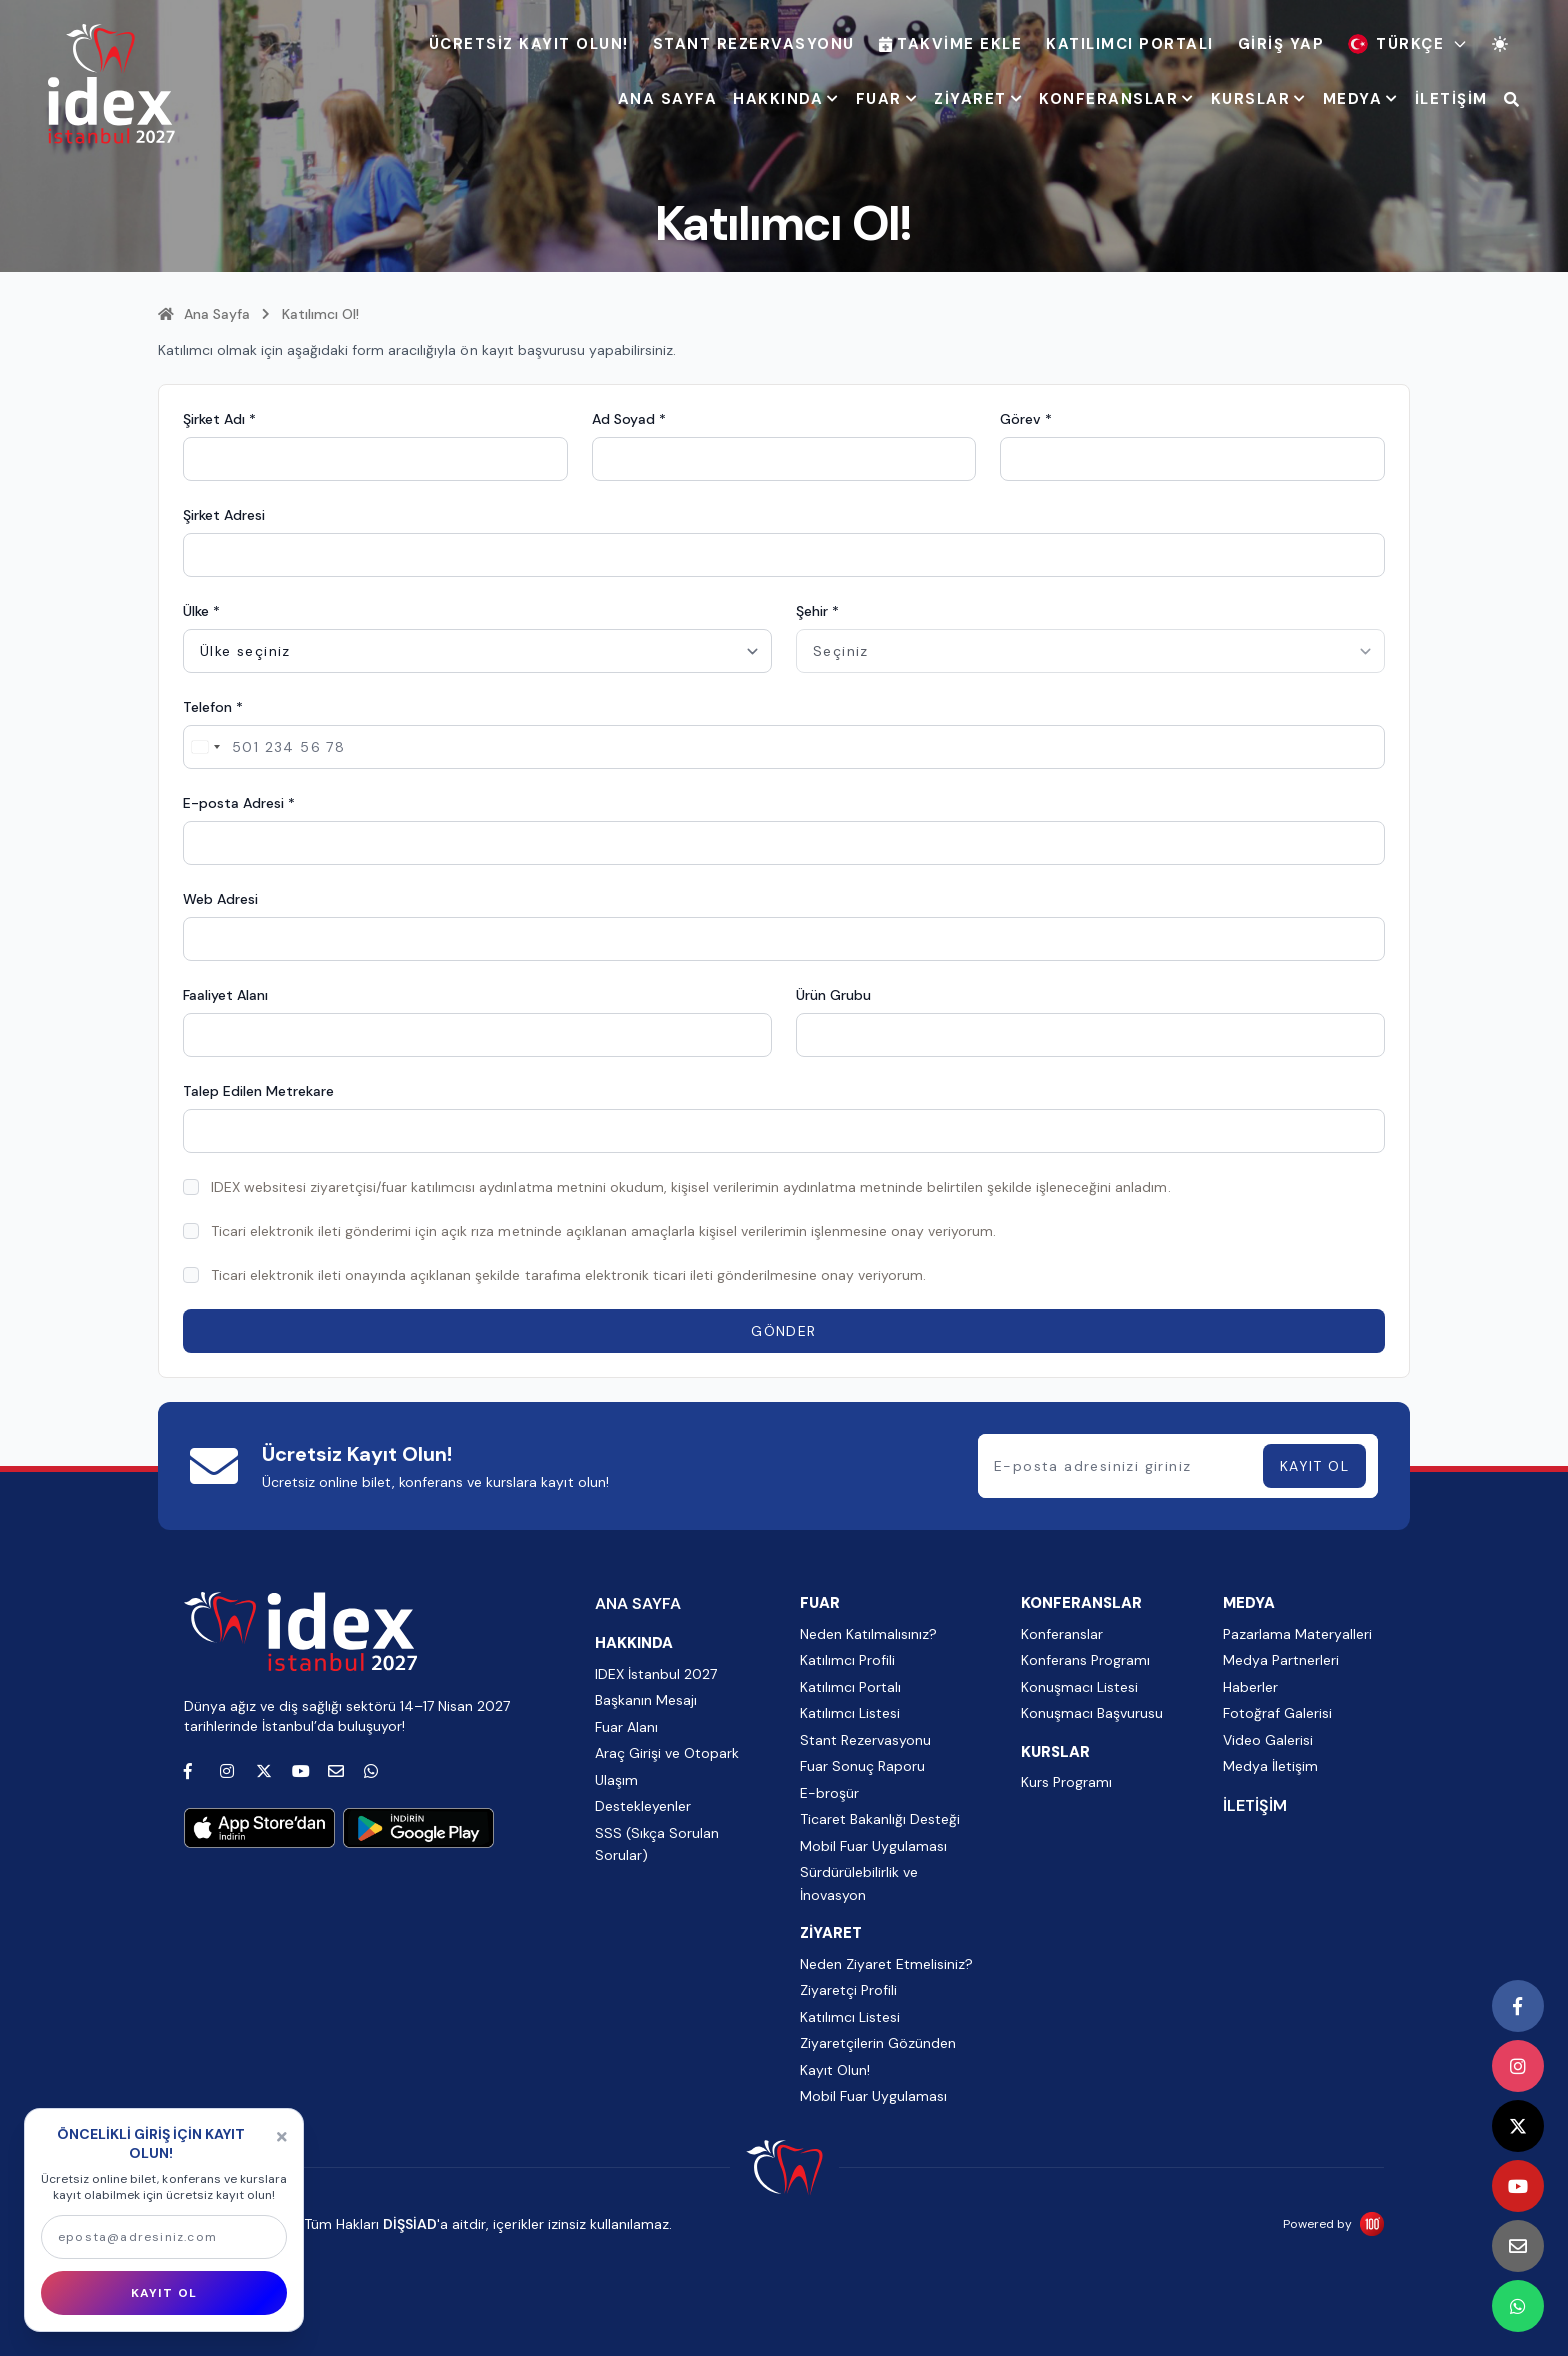  What do you see at coordinates (1259, 99) in the screenshot?
I see `KURSLAR` at bounding box center [1259, 99].